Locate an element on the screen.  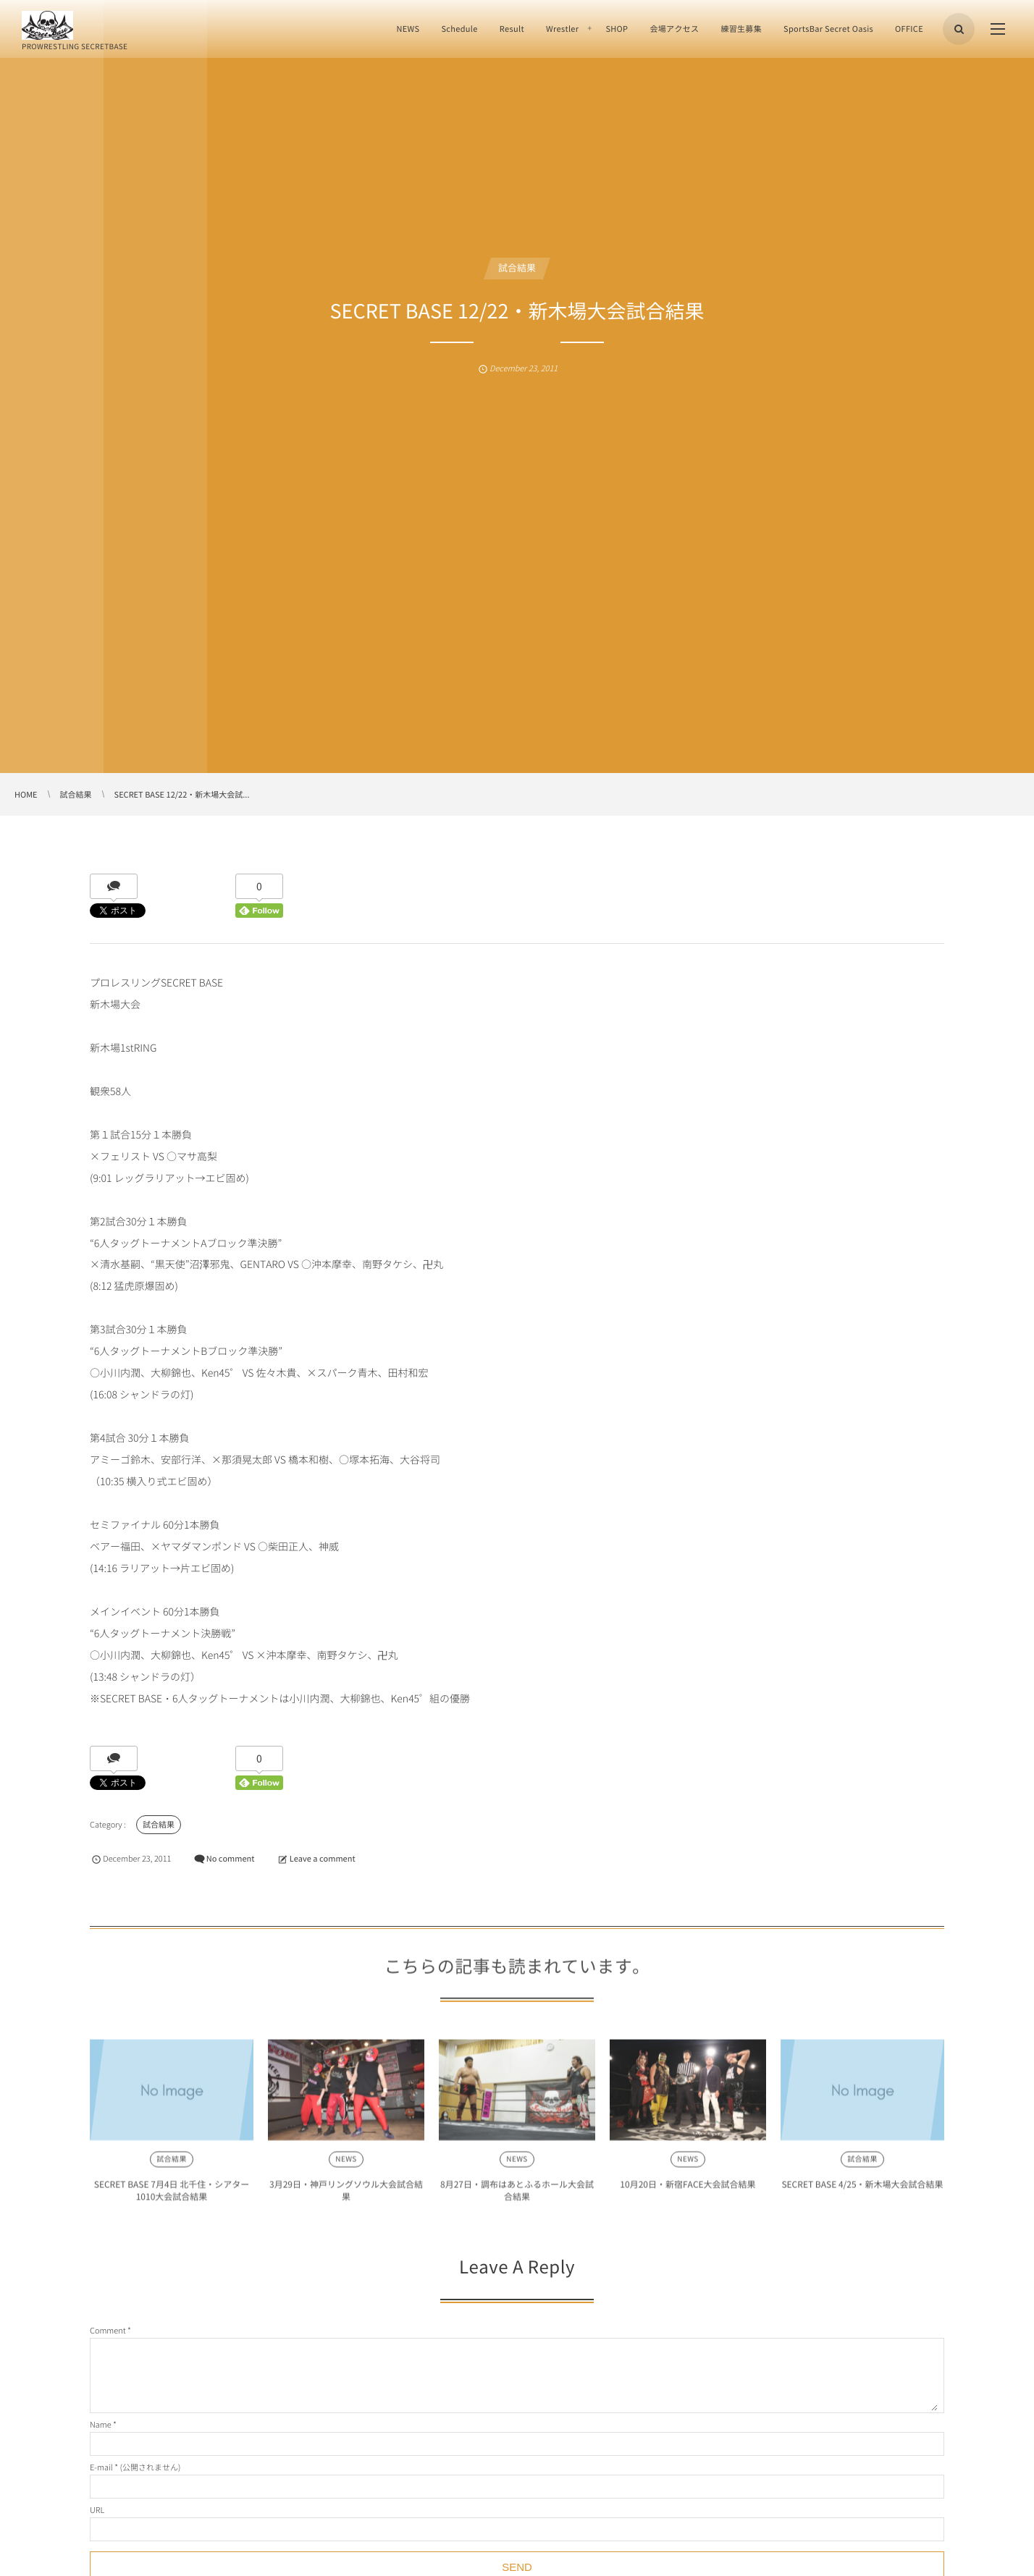
練習生募集 is located at coordinates (741, 28).